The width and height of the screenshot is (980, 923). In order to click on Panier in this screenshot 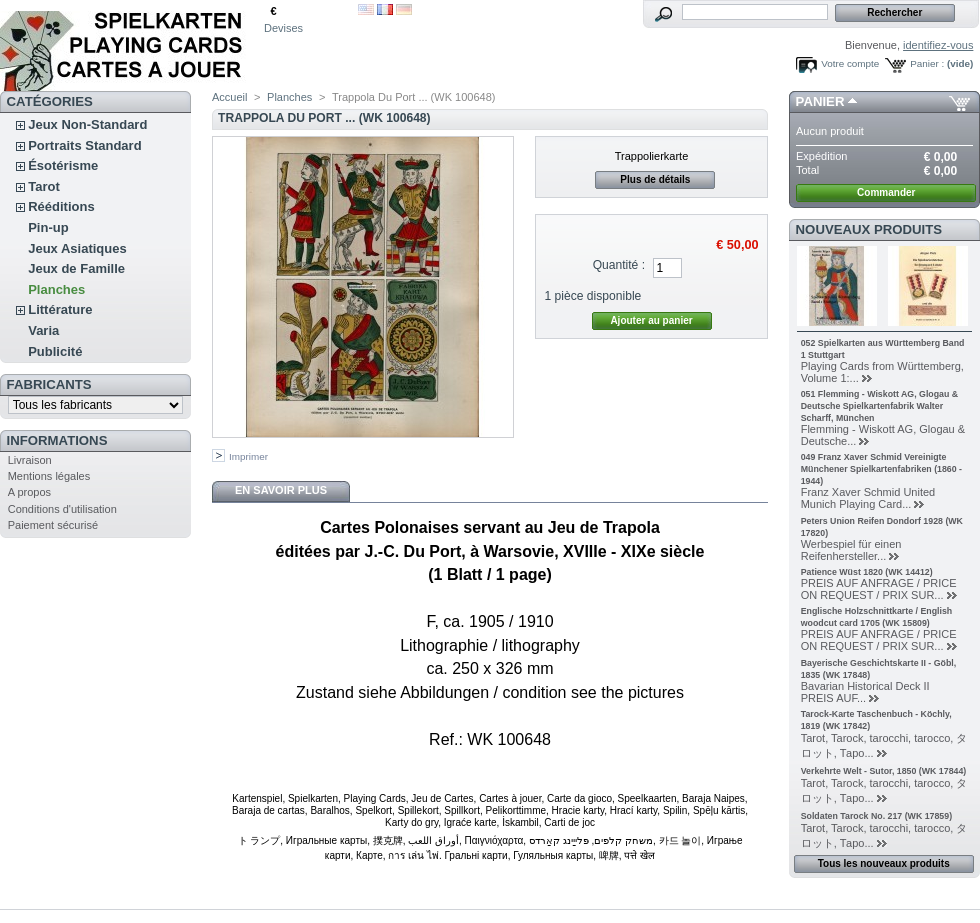, I will do `click(820, 101)`.